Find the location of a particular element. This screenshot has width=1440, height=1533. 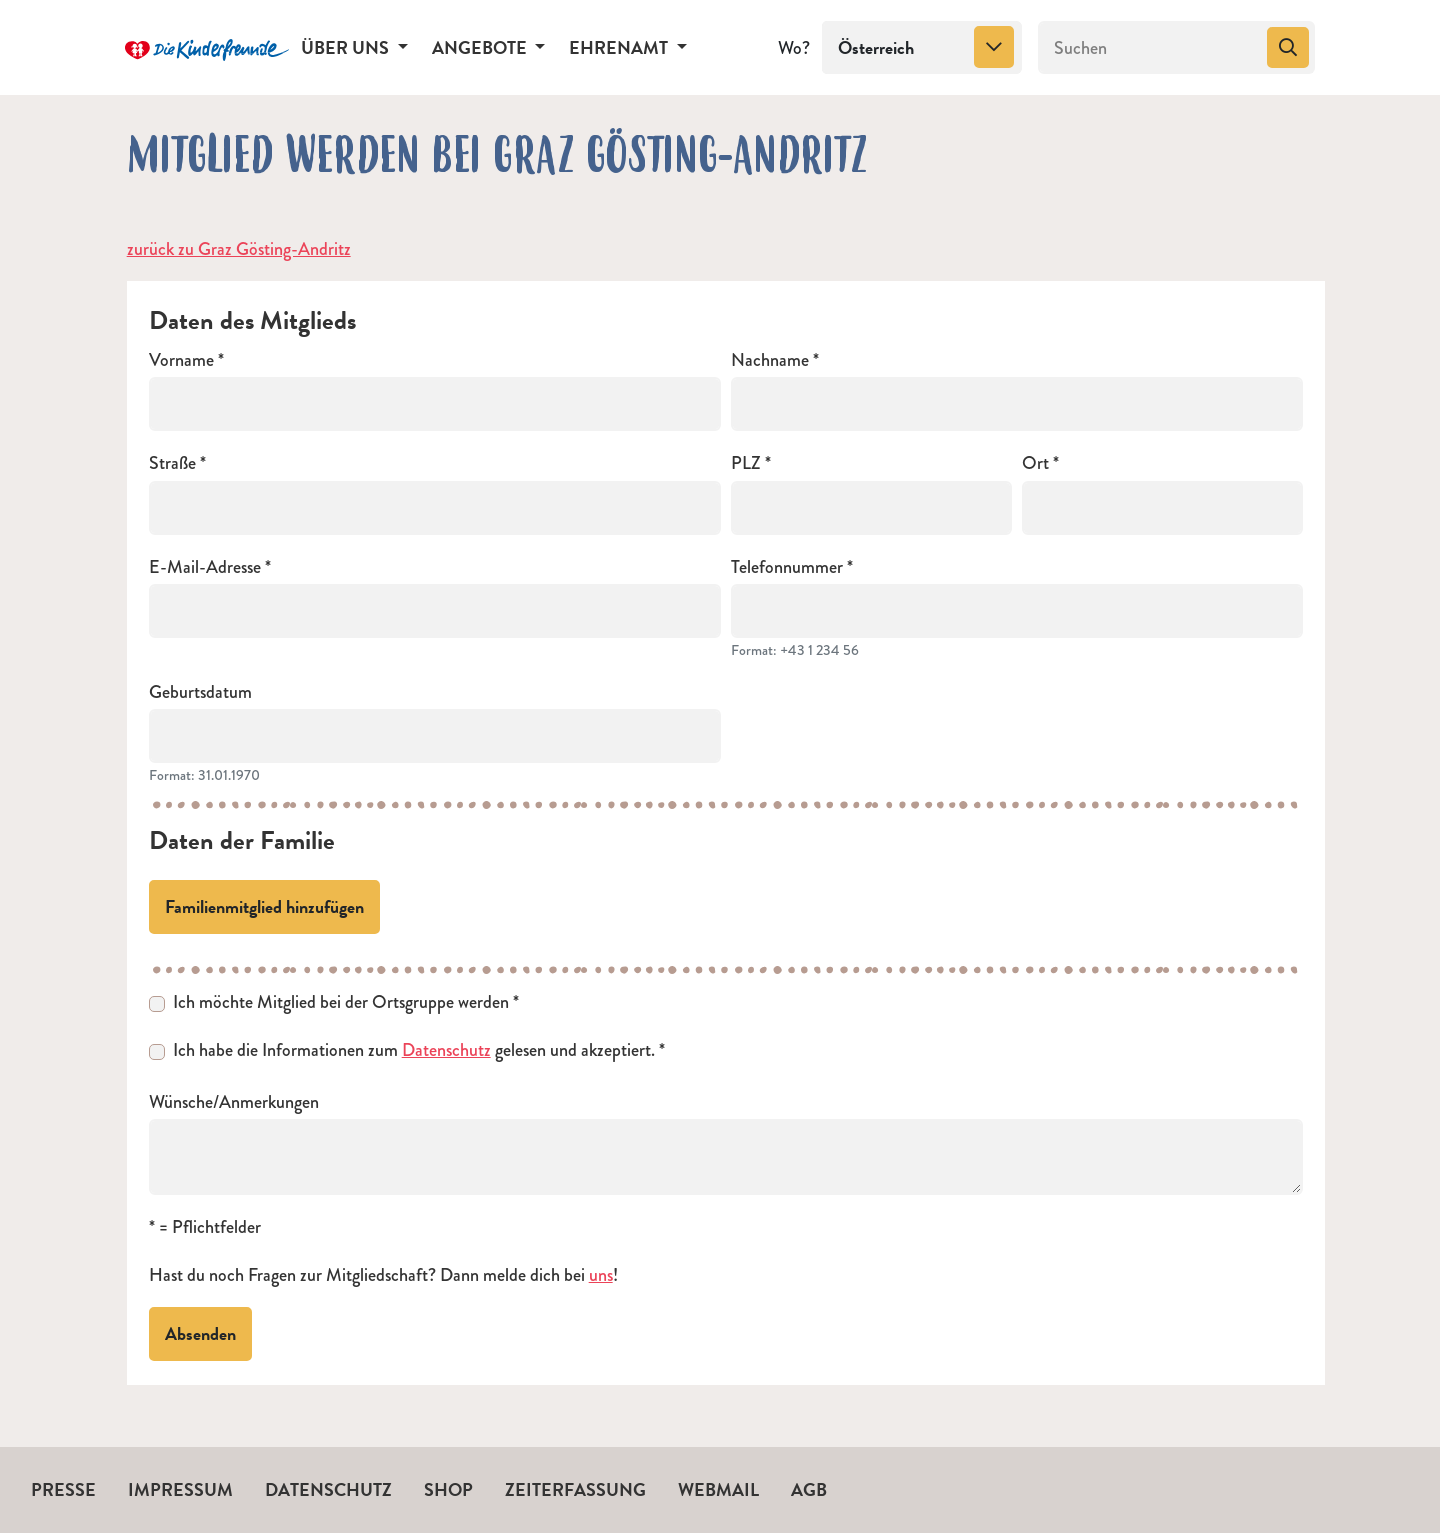

[combobox] is located at coordinates (922, 48).